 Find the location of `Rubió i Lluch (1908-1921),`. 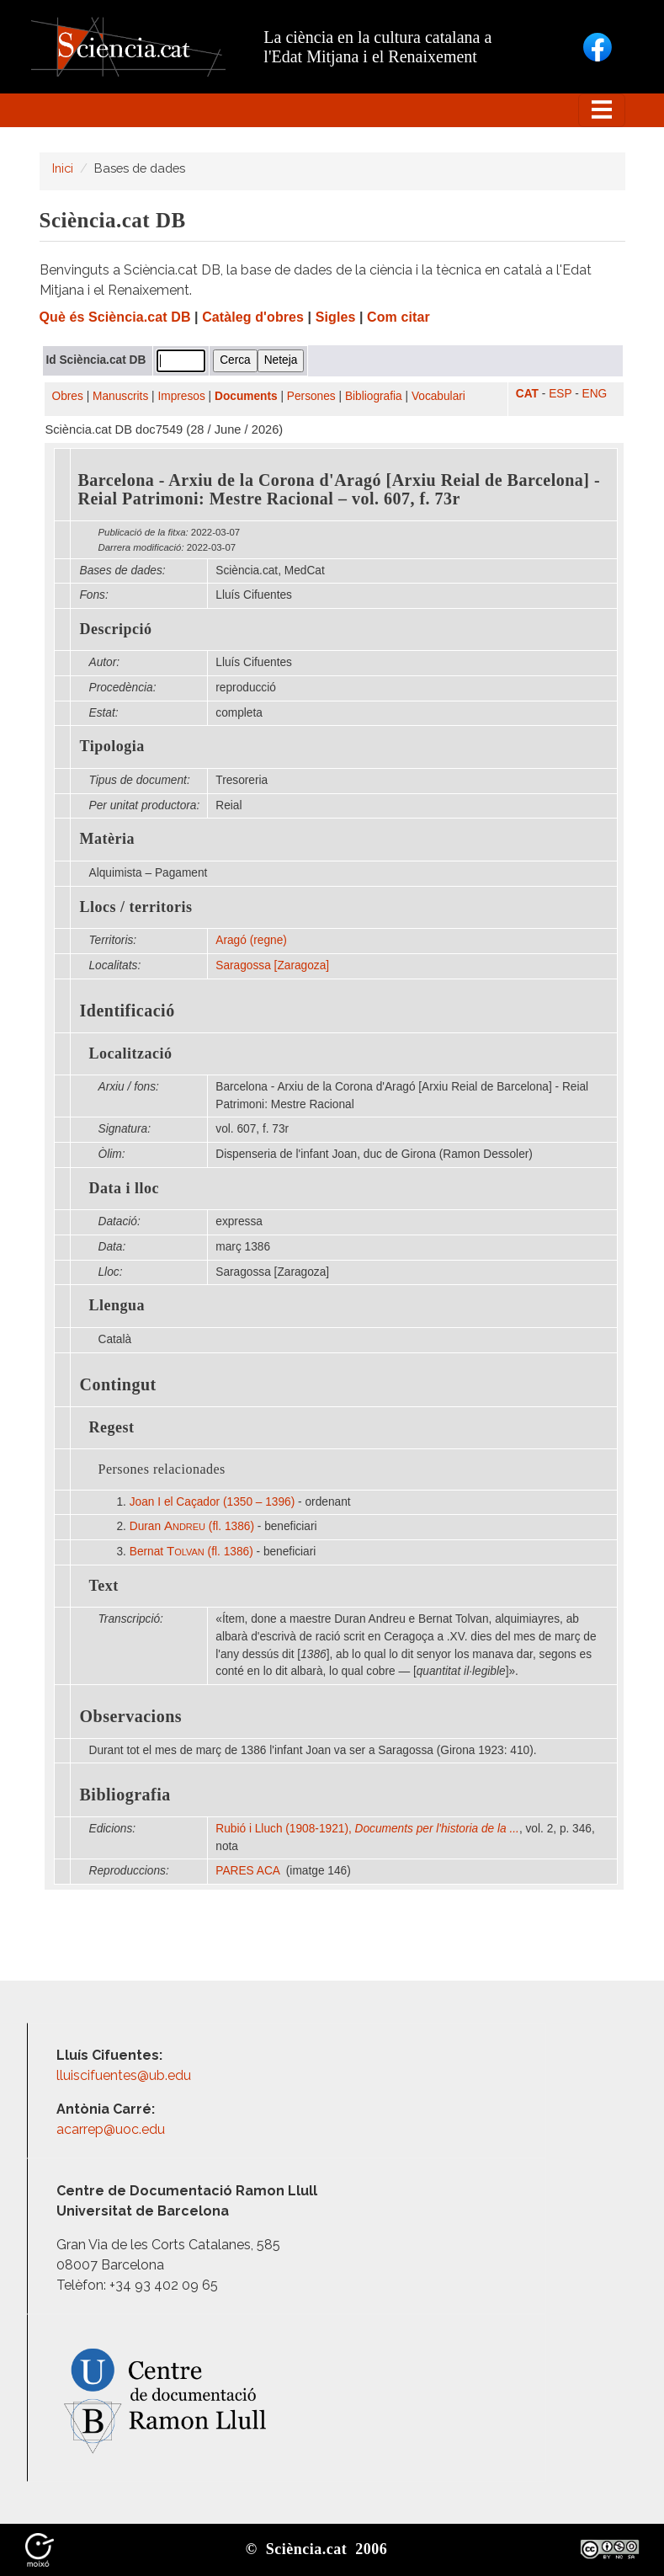

Rubió i Lluch (1908-1921), is located at coordinates (367, 1828).